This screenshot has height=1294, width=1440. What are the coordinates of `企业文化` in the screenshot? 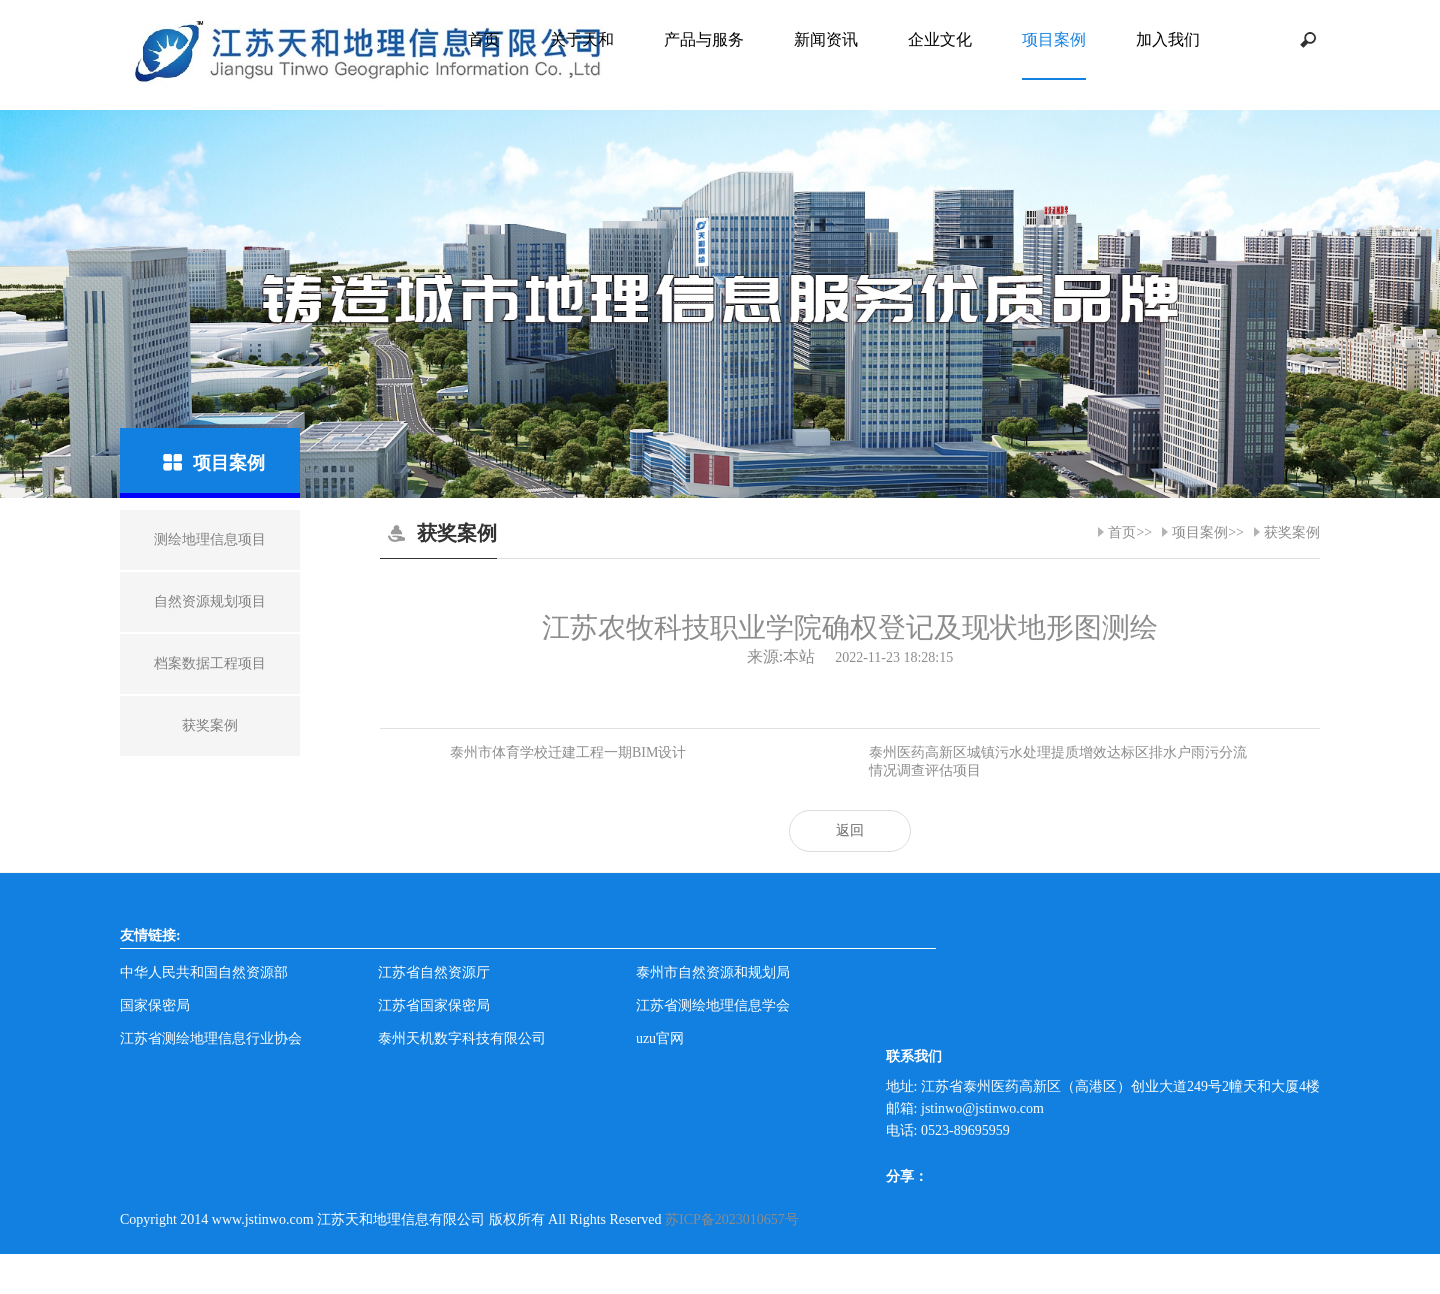 It's located at (940, 39).